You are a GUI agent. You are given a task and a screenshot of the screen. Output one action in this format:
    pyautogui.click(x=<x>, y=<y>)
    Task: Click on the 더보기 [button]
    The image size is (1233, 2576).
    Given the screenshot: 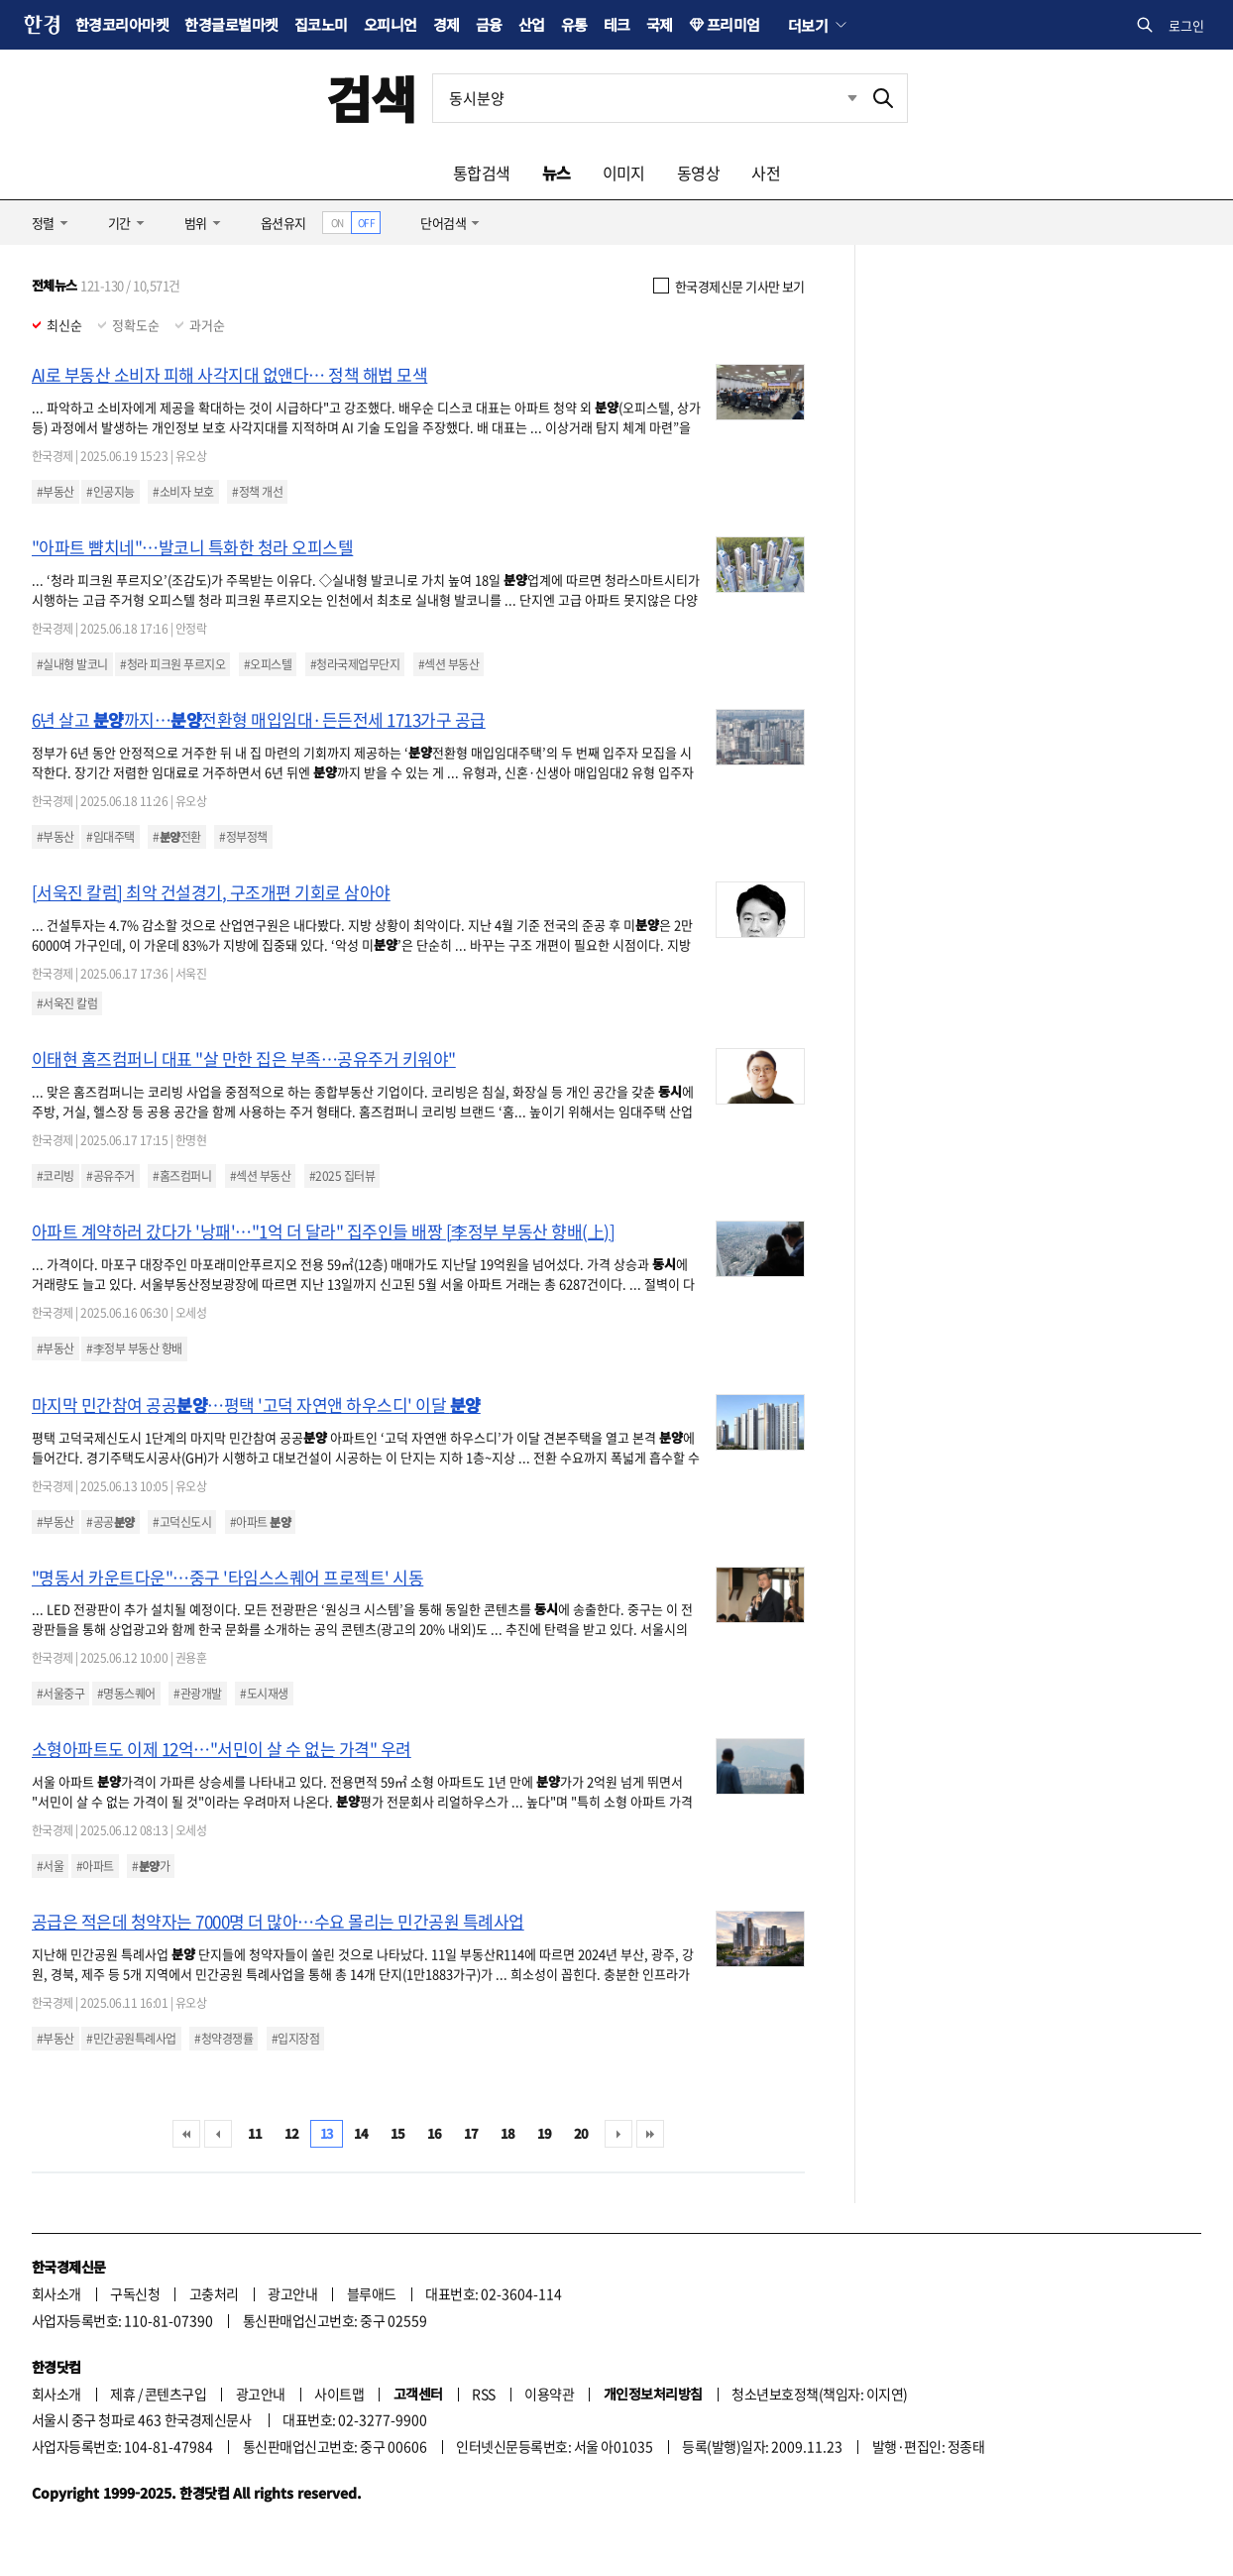 What is the action you would take?
    pyautogui.click(x=808, y=25)
    